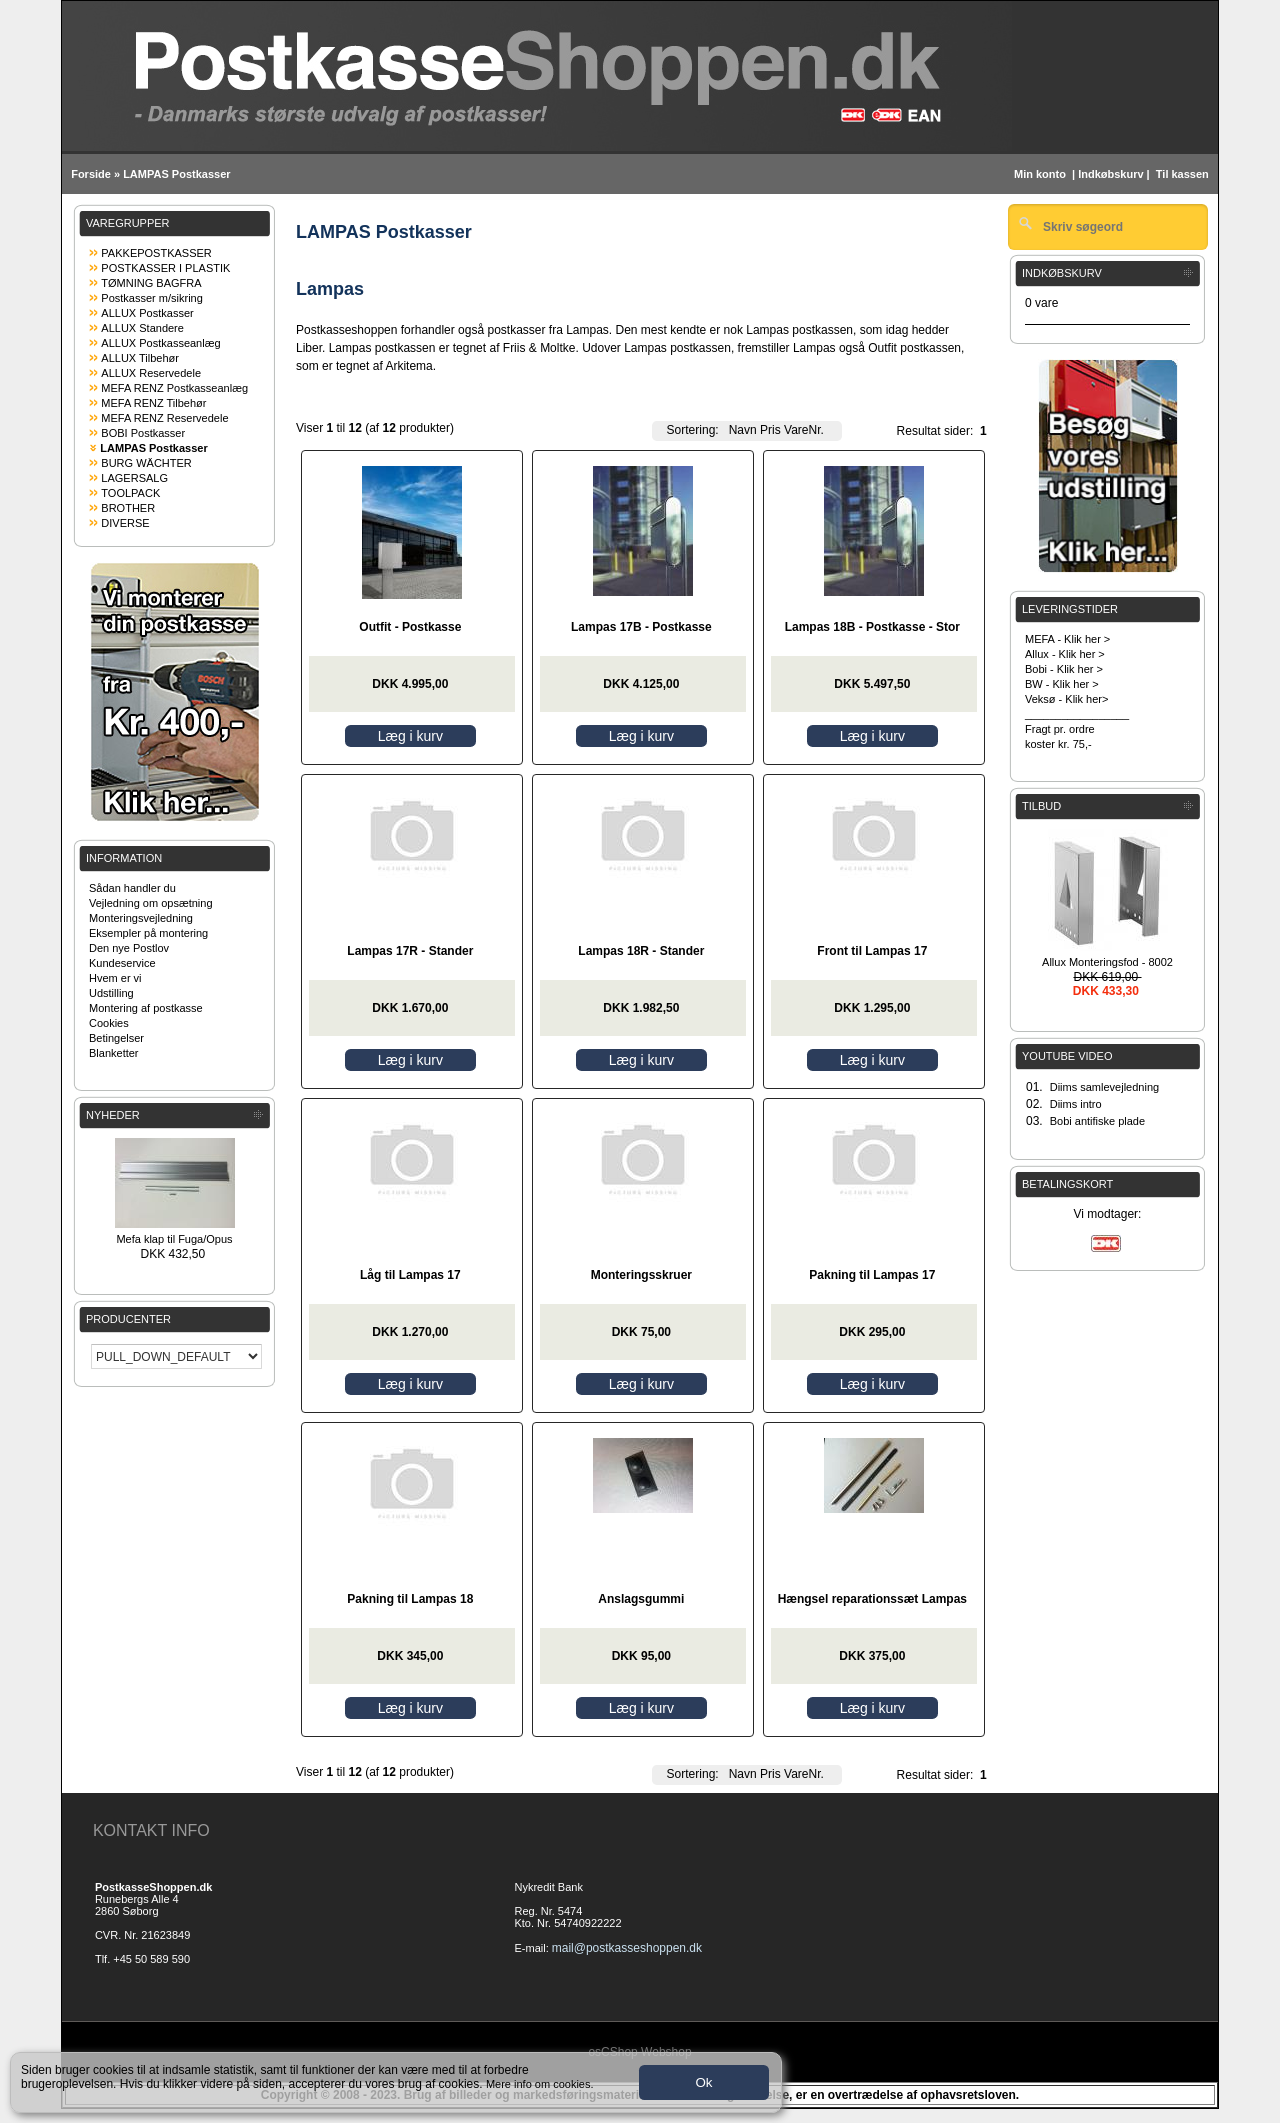  What do you see at coordinates (176, 174) in the screenshot?
I see `LAMPAS Postkasser` at bounding box center [176, 174].